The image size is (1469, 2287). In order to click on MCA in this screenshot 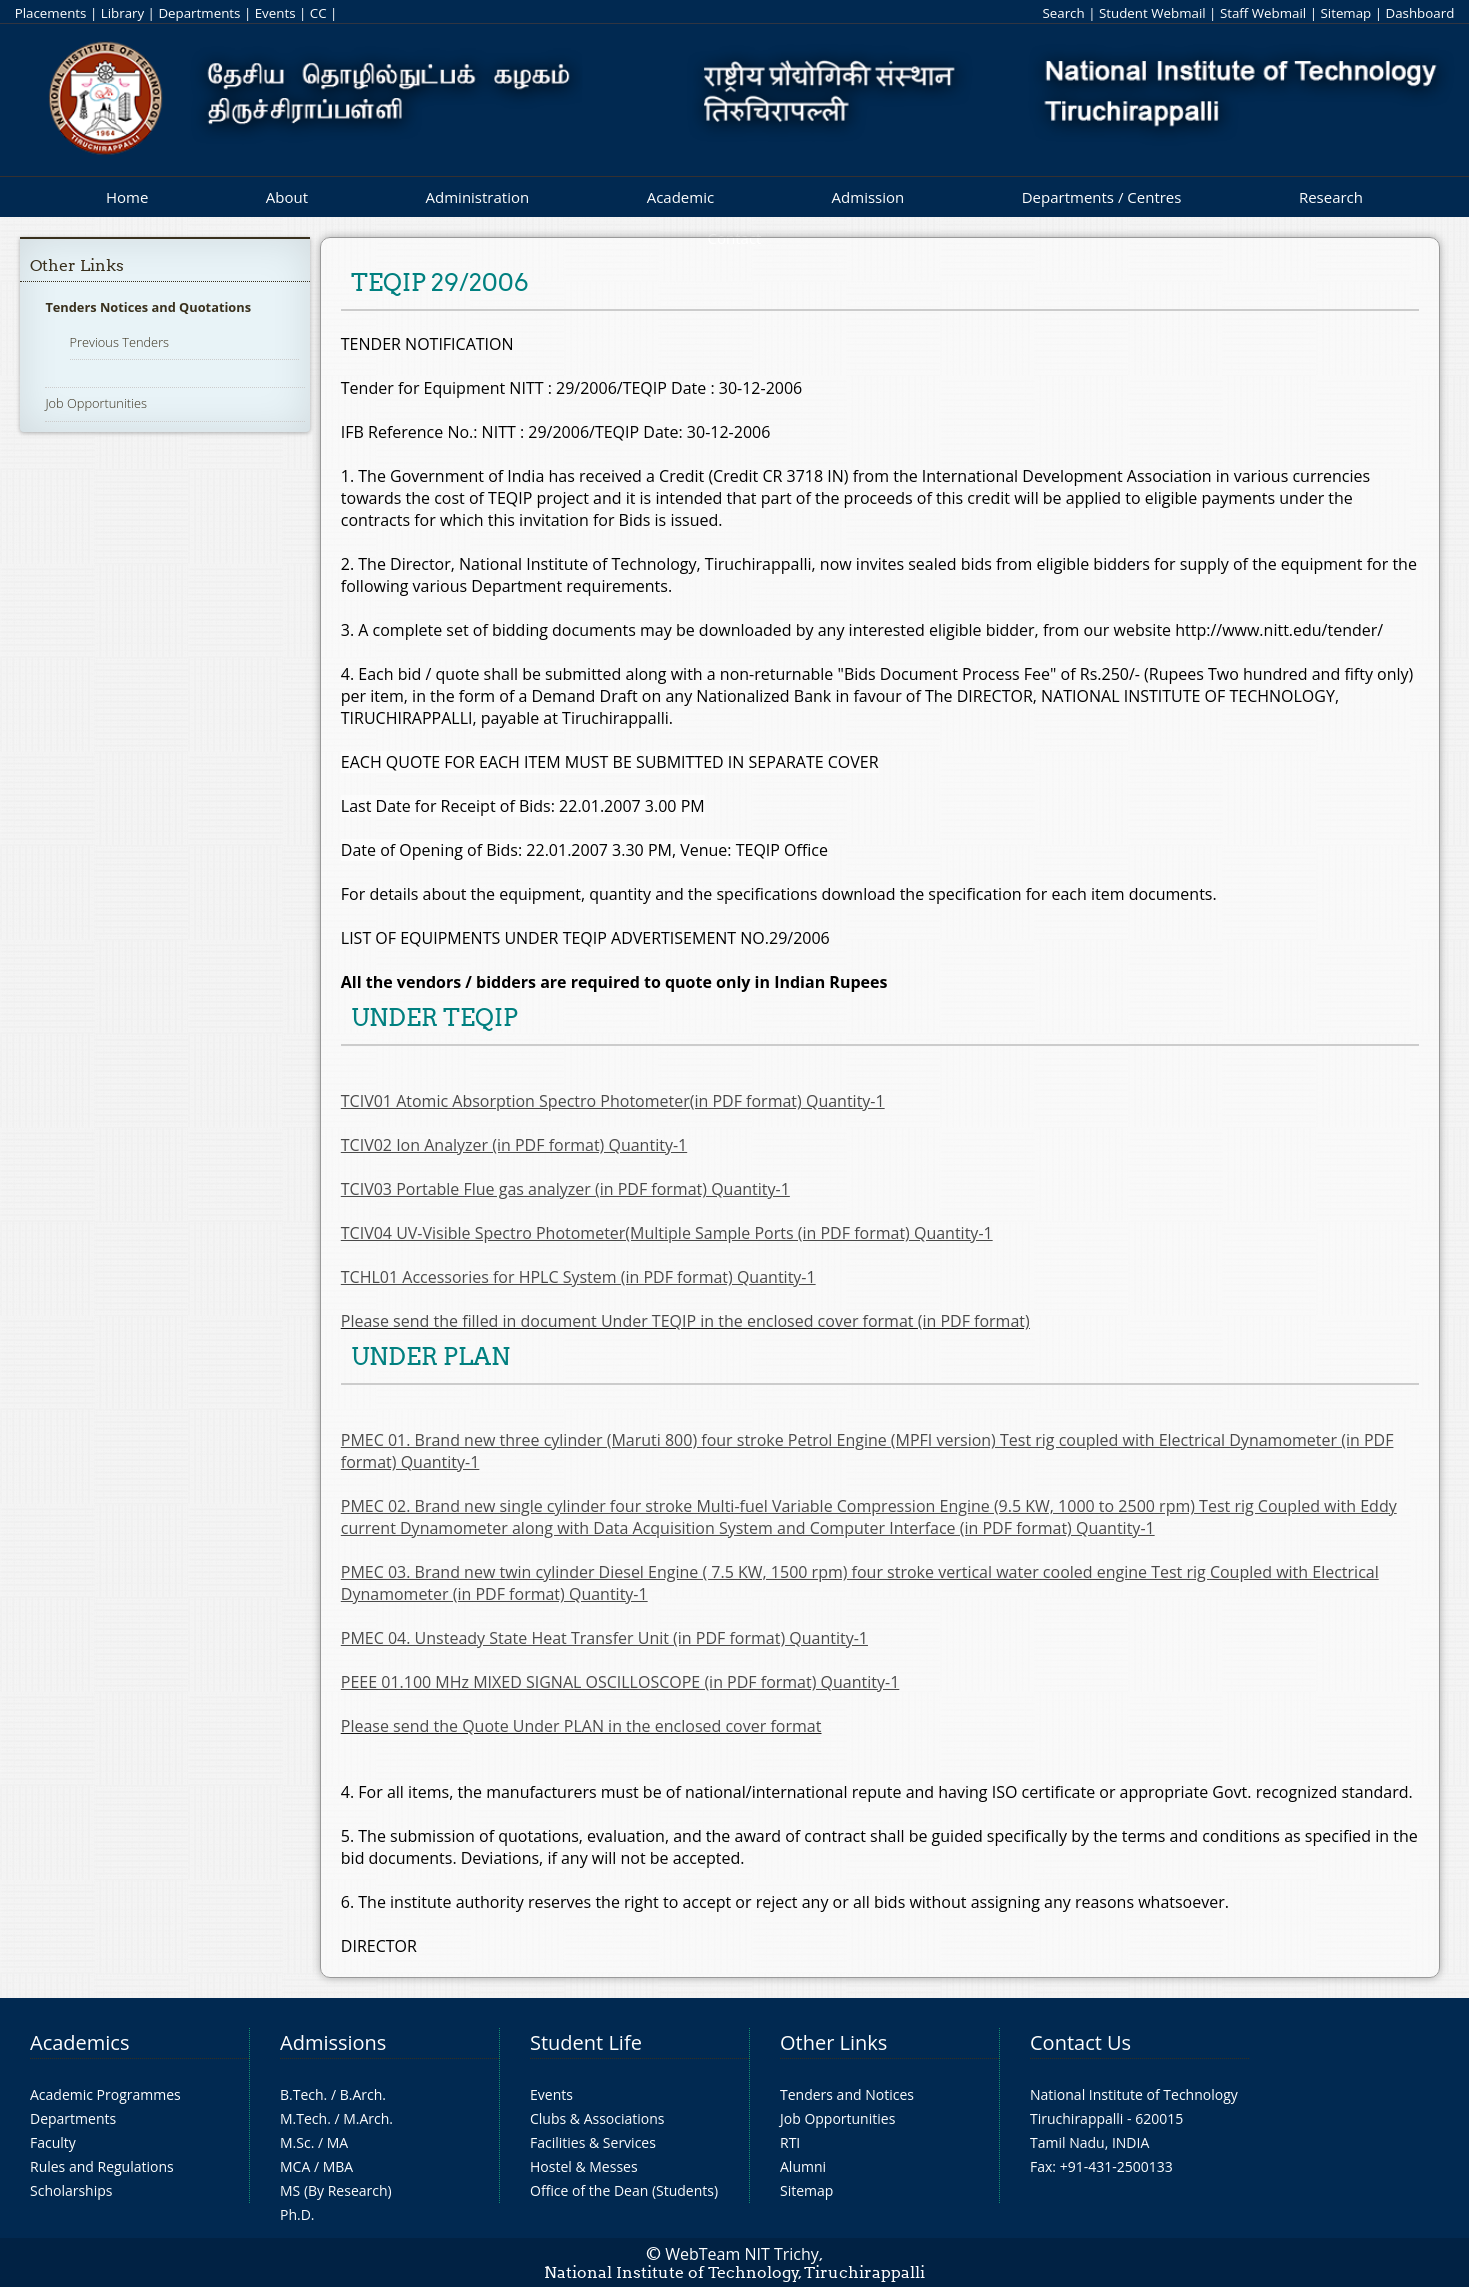, I will do `click(295, 2166)`.